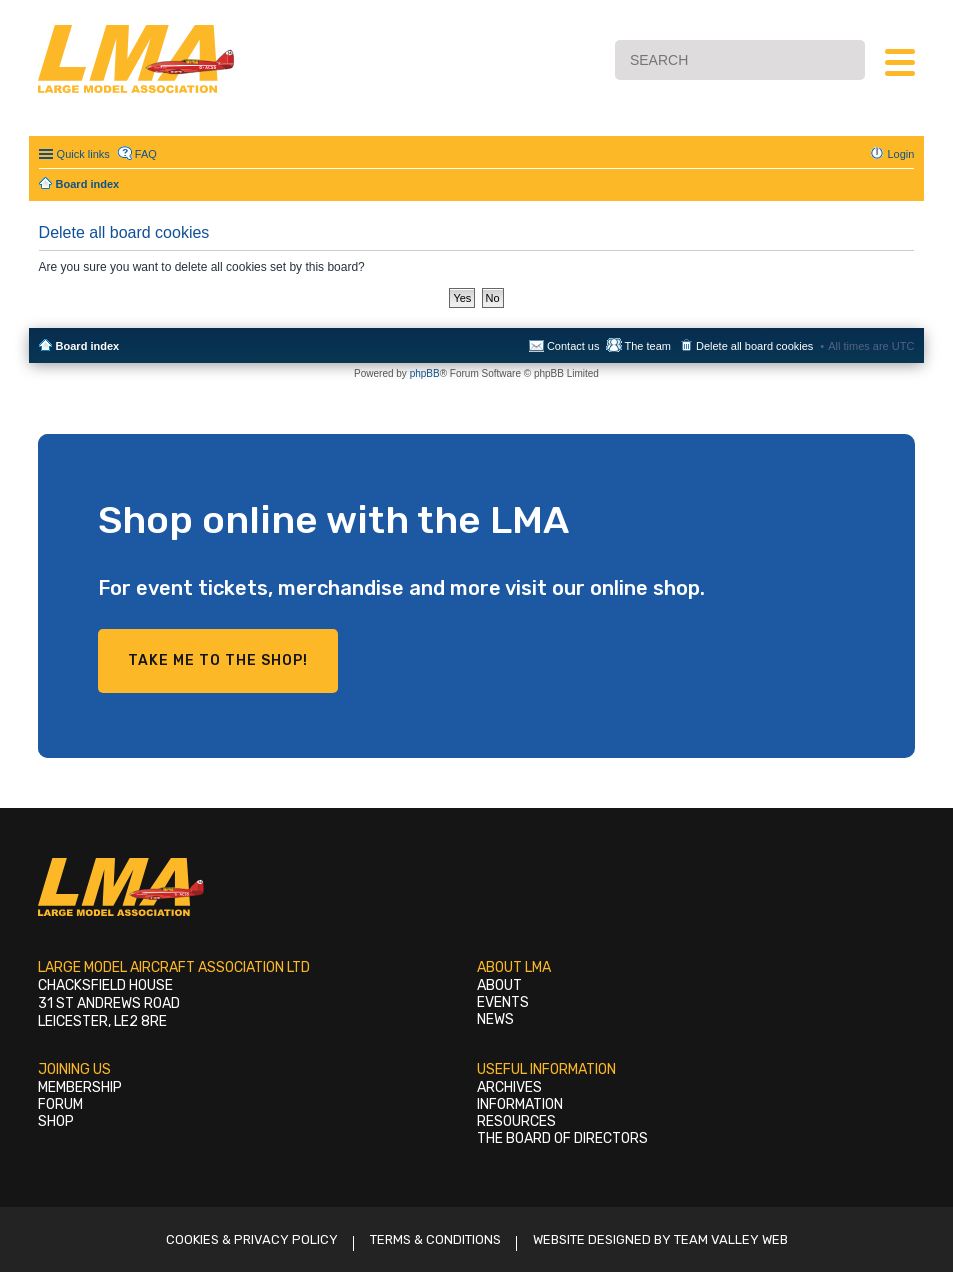 The height and width of the screenshot is (1272, 953). I want to click on Information, so click(520, 1104).